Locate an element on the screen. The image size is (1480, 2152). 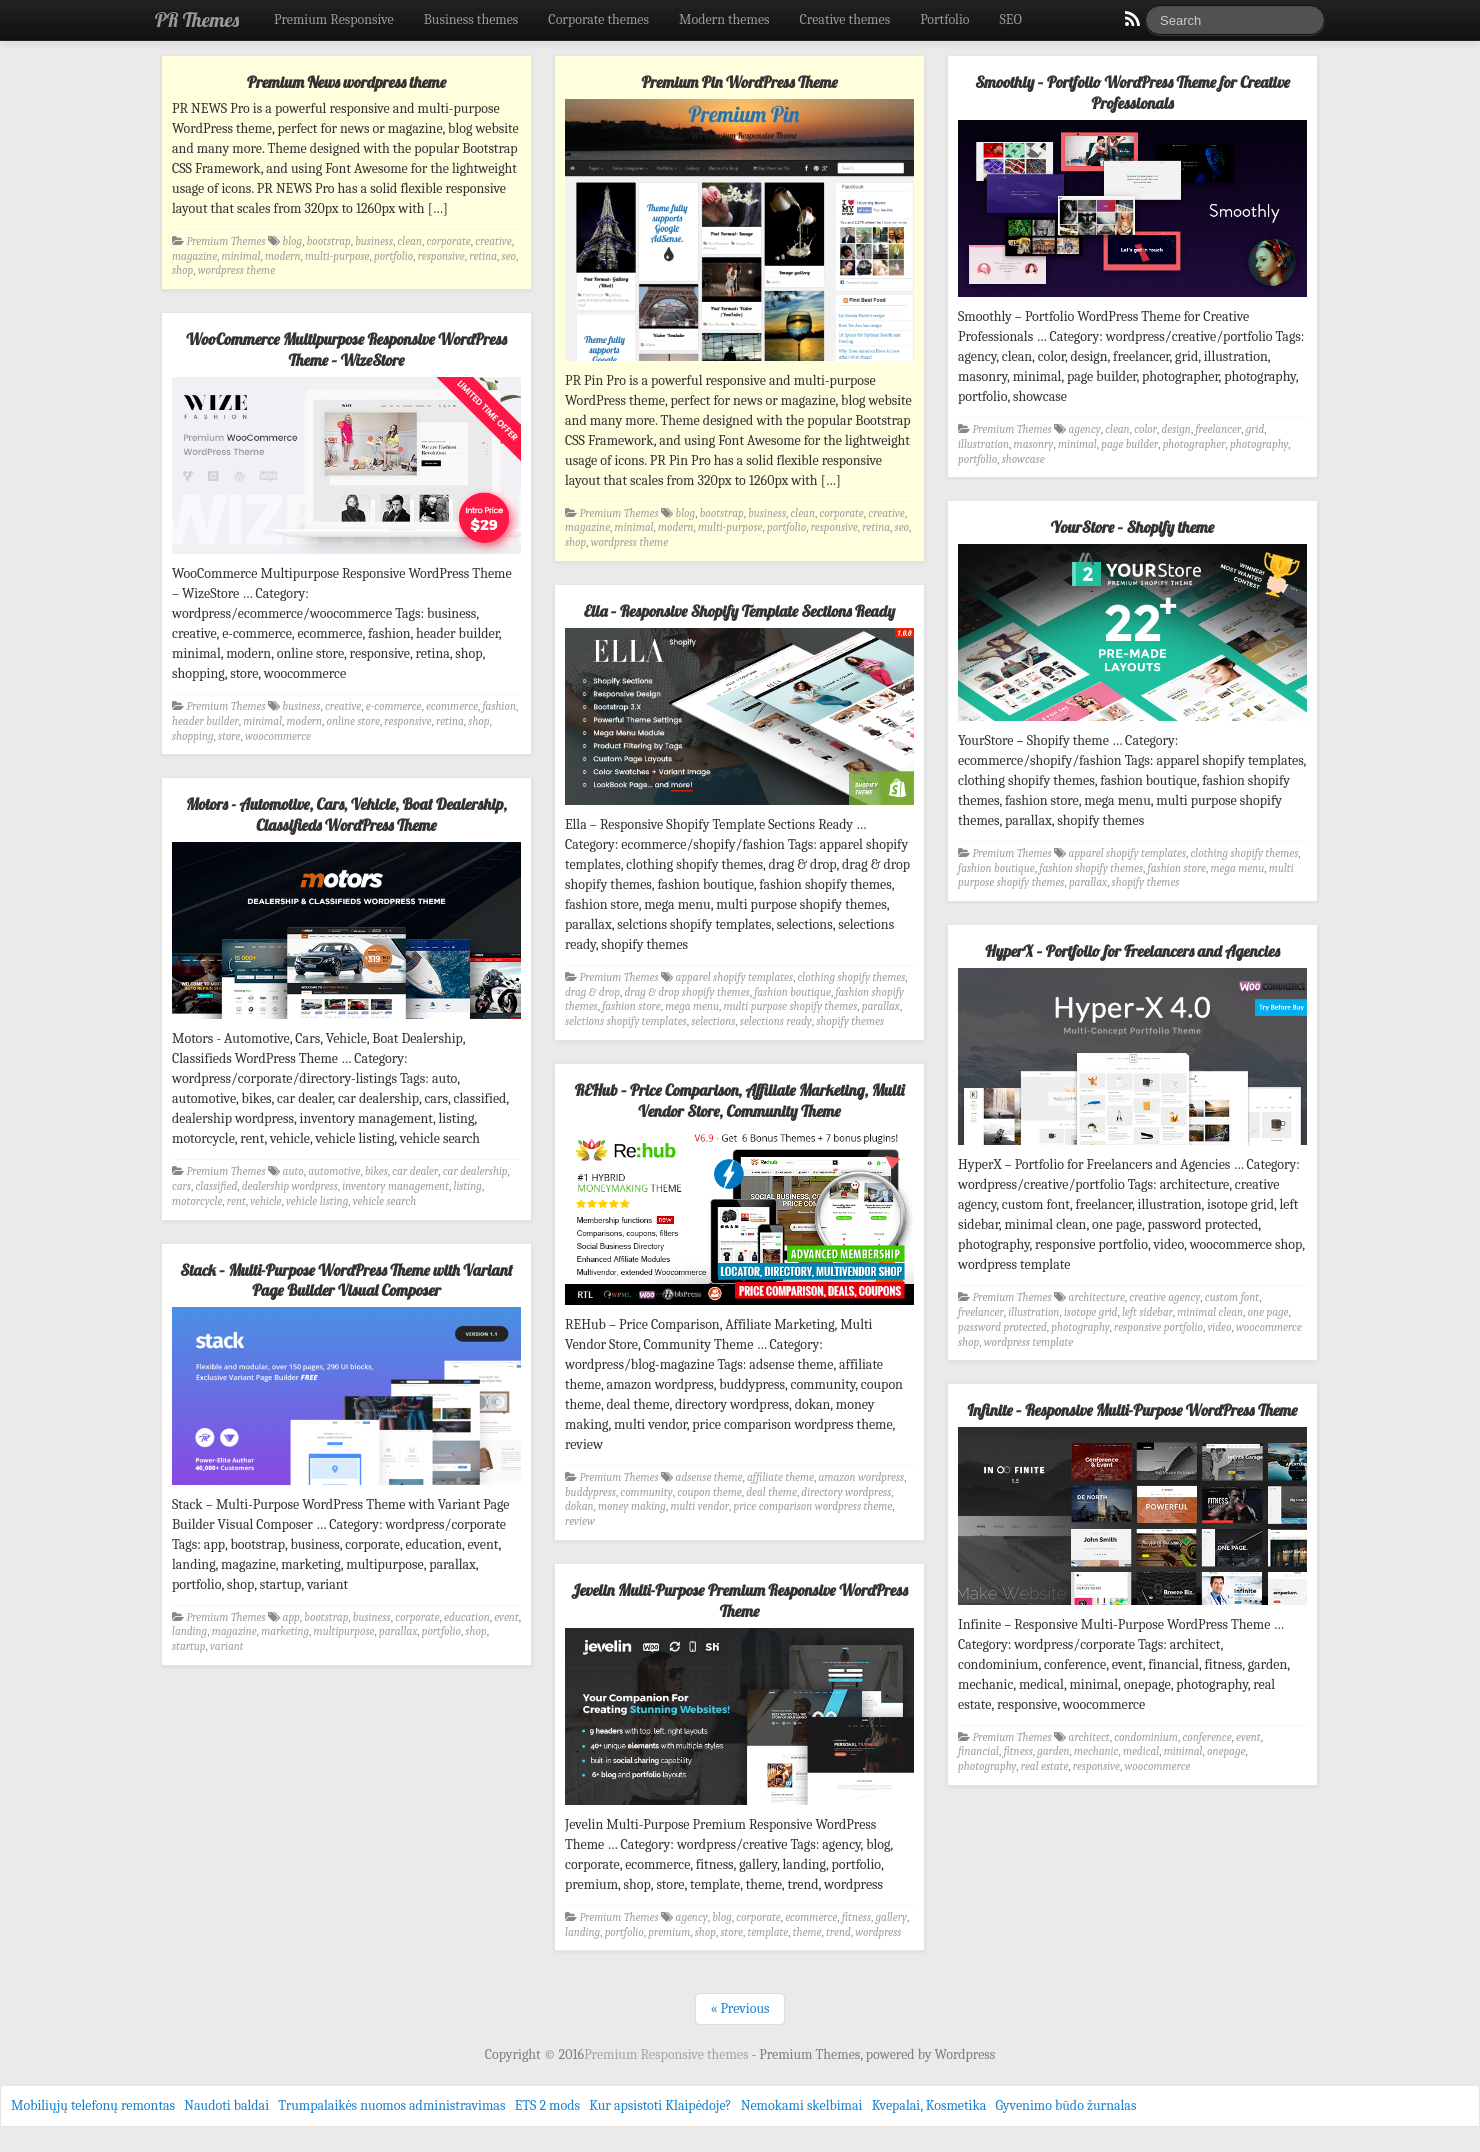
architect is located at coordinates (1089, 1737).